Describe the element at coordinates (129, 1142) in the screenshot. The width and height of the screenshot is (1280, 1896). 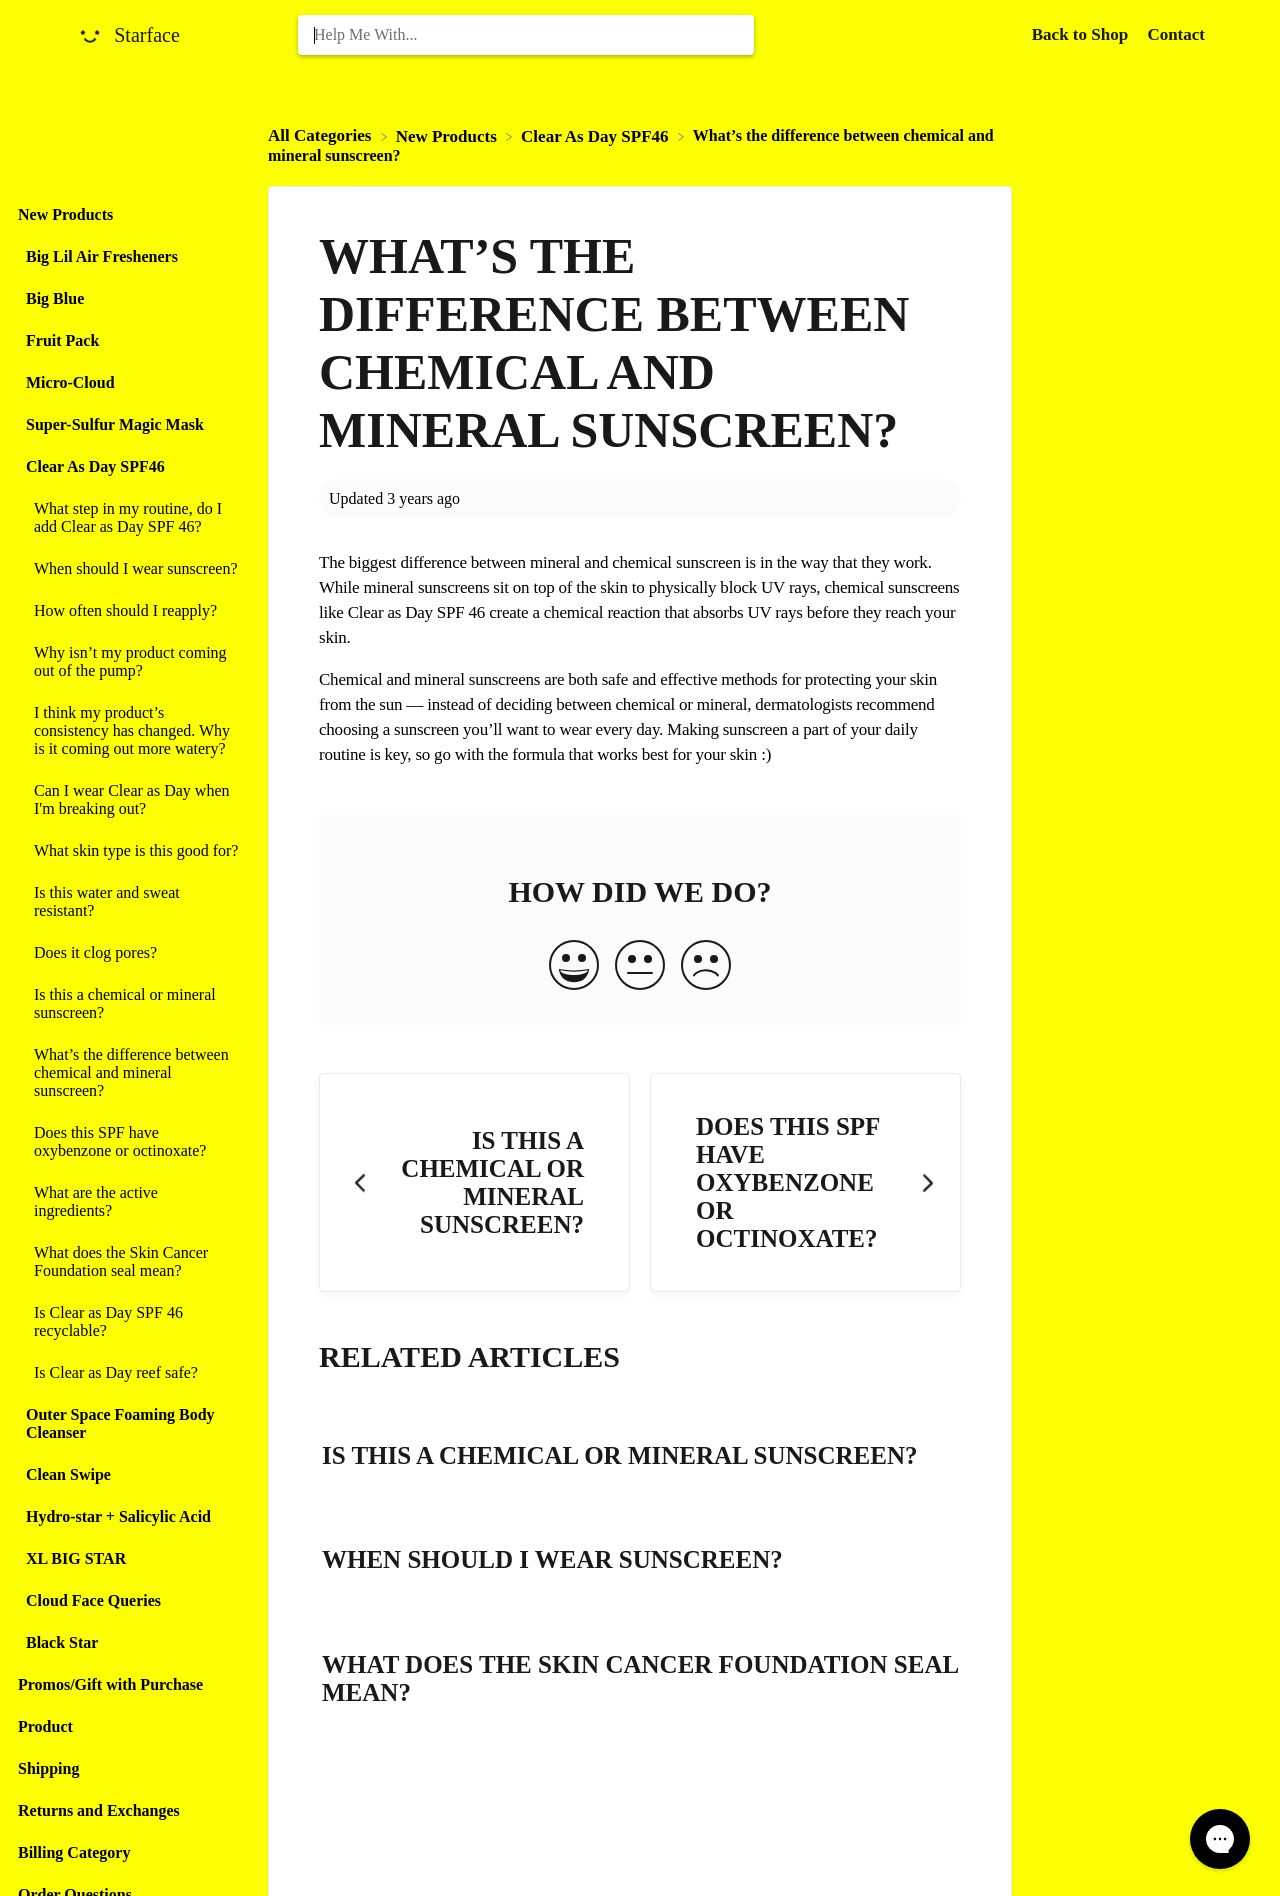
I see `[Article Does this SPF have oxybenzone or octinoxate?]` at that location.